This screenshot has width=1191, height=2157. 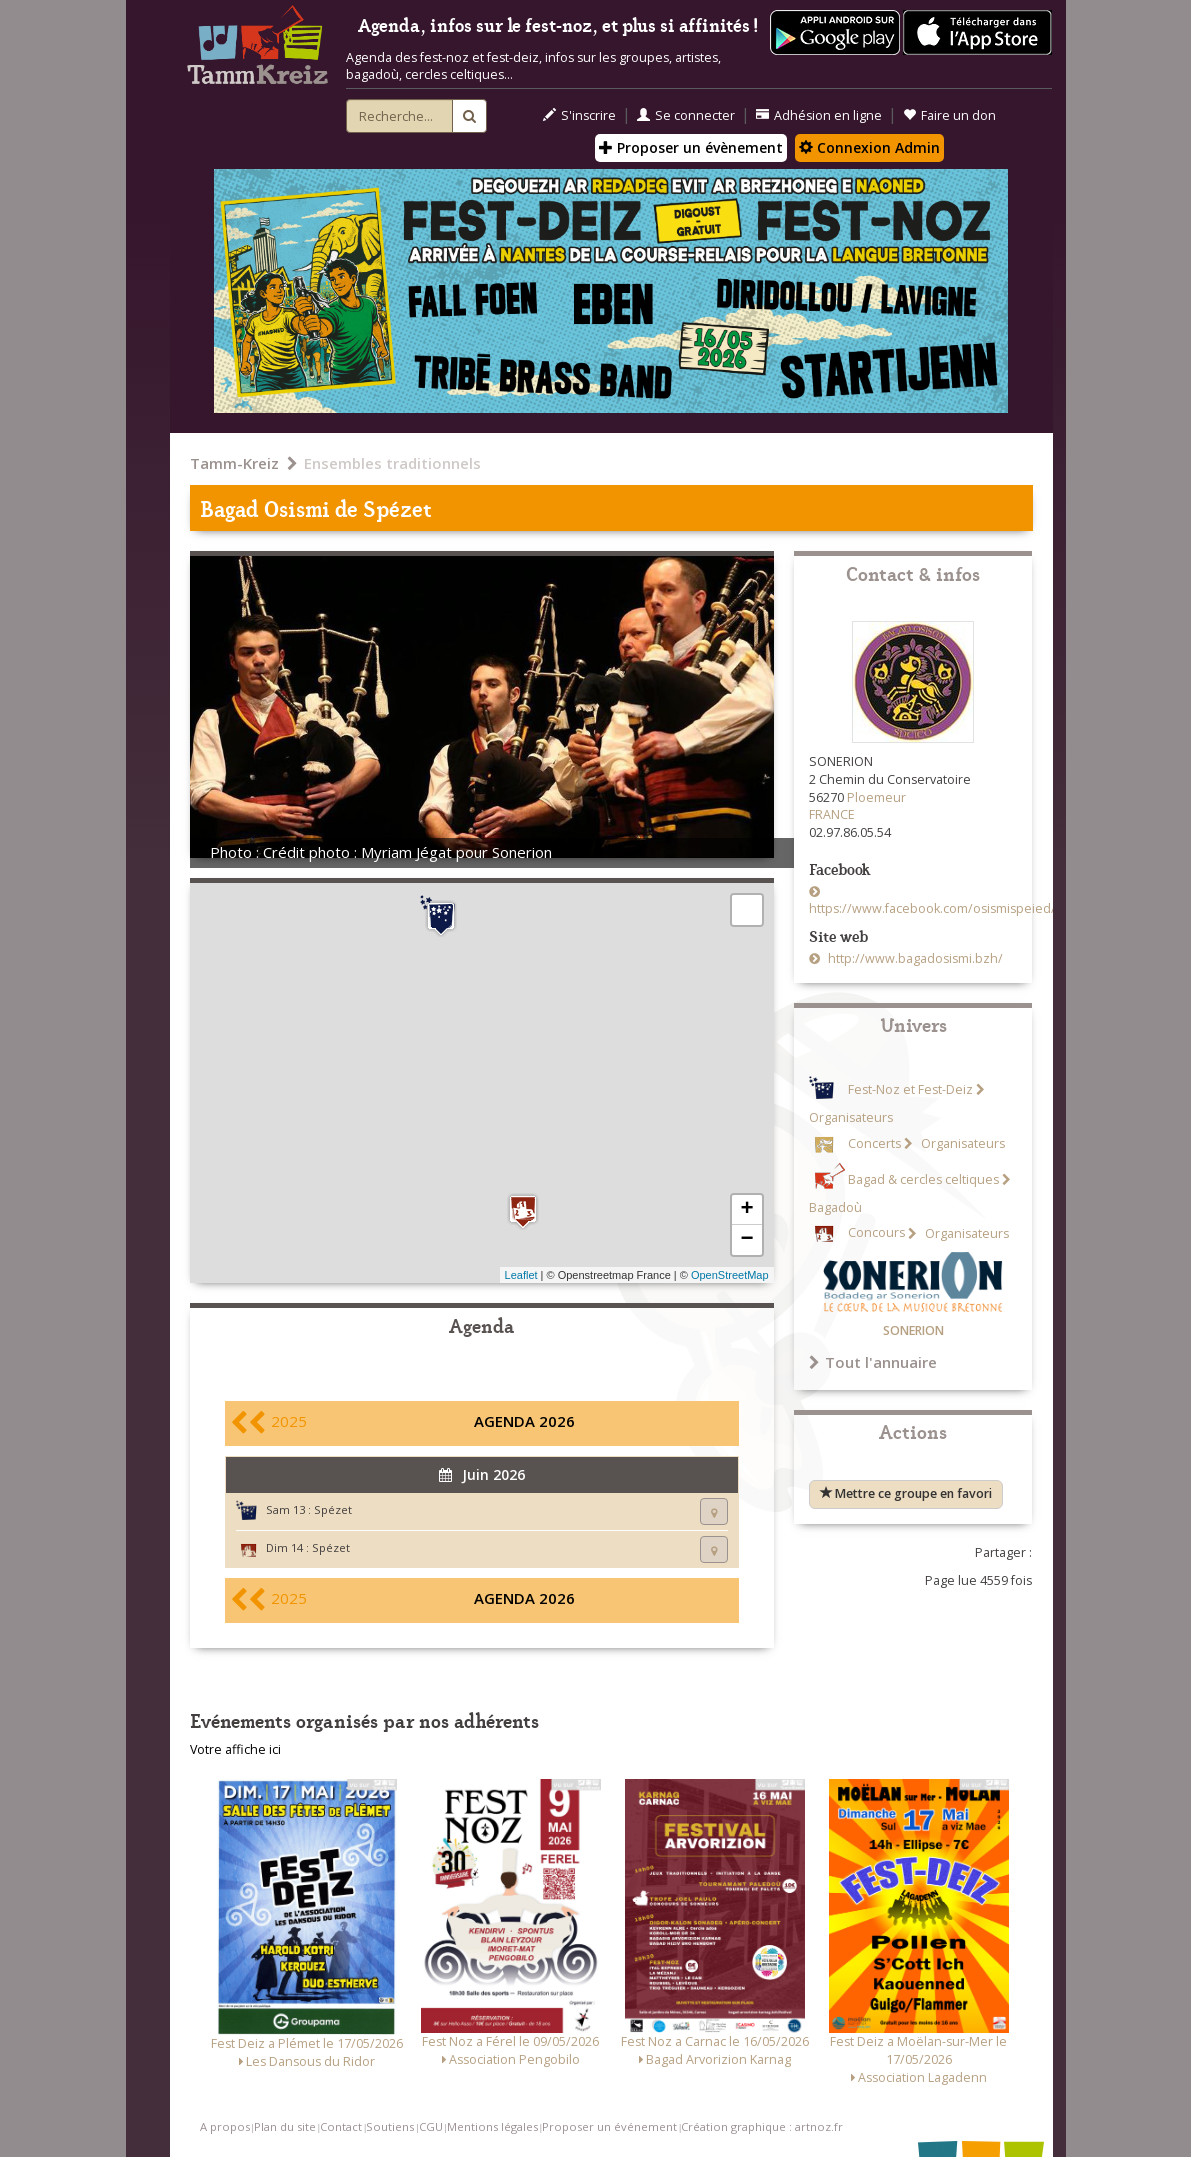 I want to click on − [button], so click(x=746, y=1240).